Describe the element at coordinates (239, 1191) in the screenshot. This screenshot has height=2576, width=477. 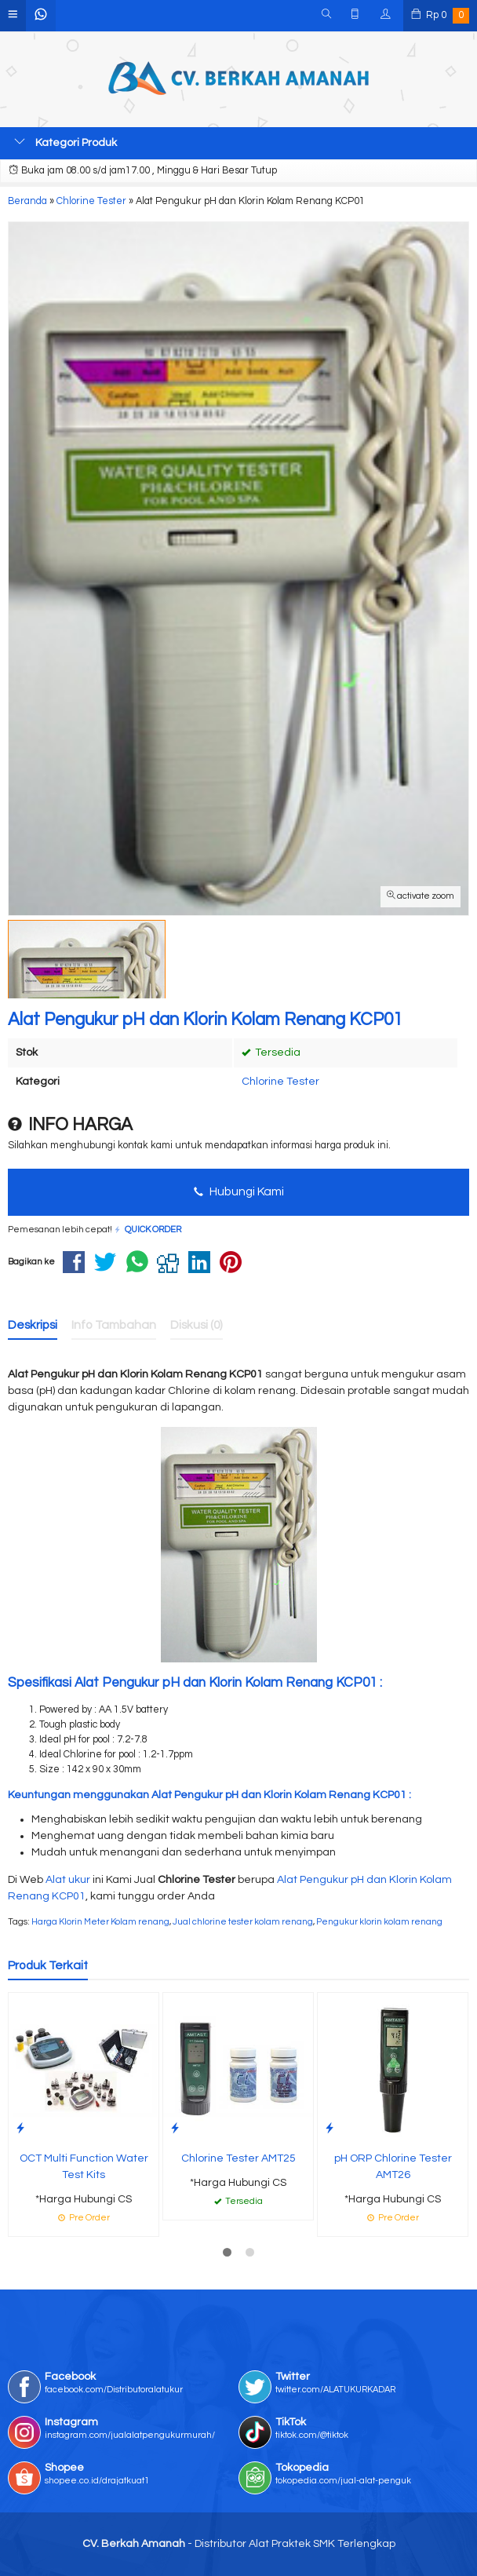
I see `Hubungi Kami` at that location.